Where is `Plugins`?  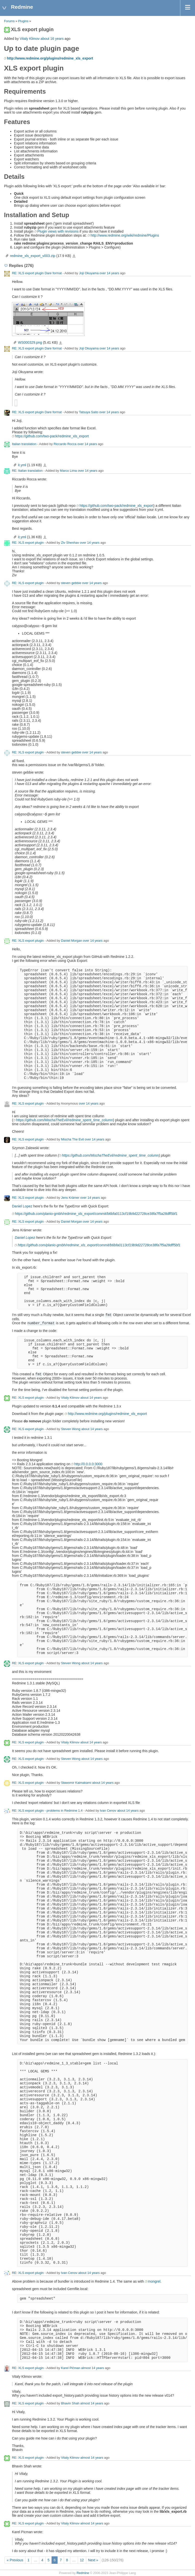
Plugins is located at coordinates (23, 21).